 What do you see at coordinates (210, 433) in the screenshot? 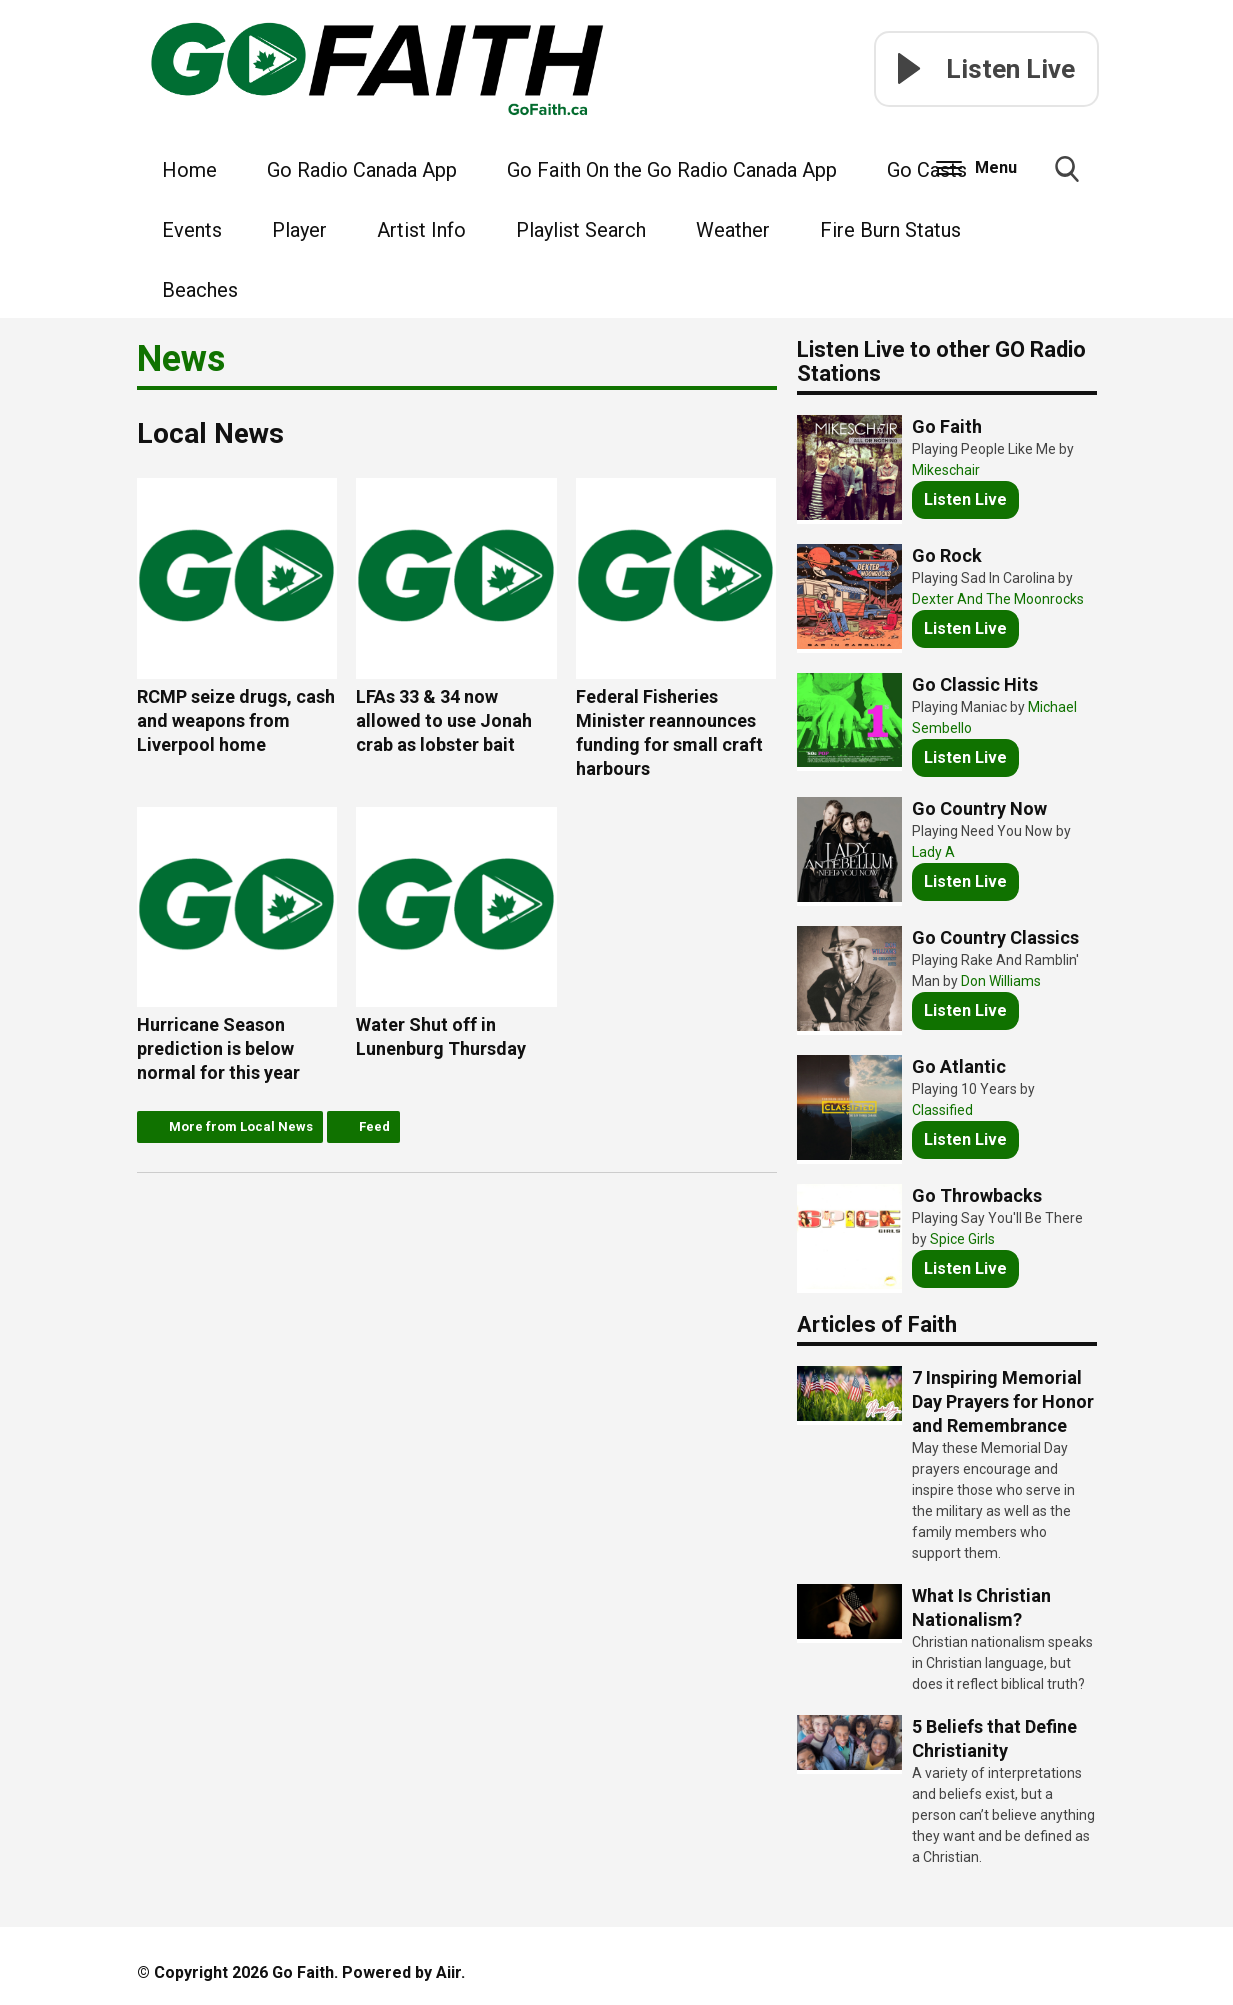
I see `Local News` at bounding box center [210, 433].